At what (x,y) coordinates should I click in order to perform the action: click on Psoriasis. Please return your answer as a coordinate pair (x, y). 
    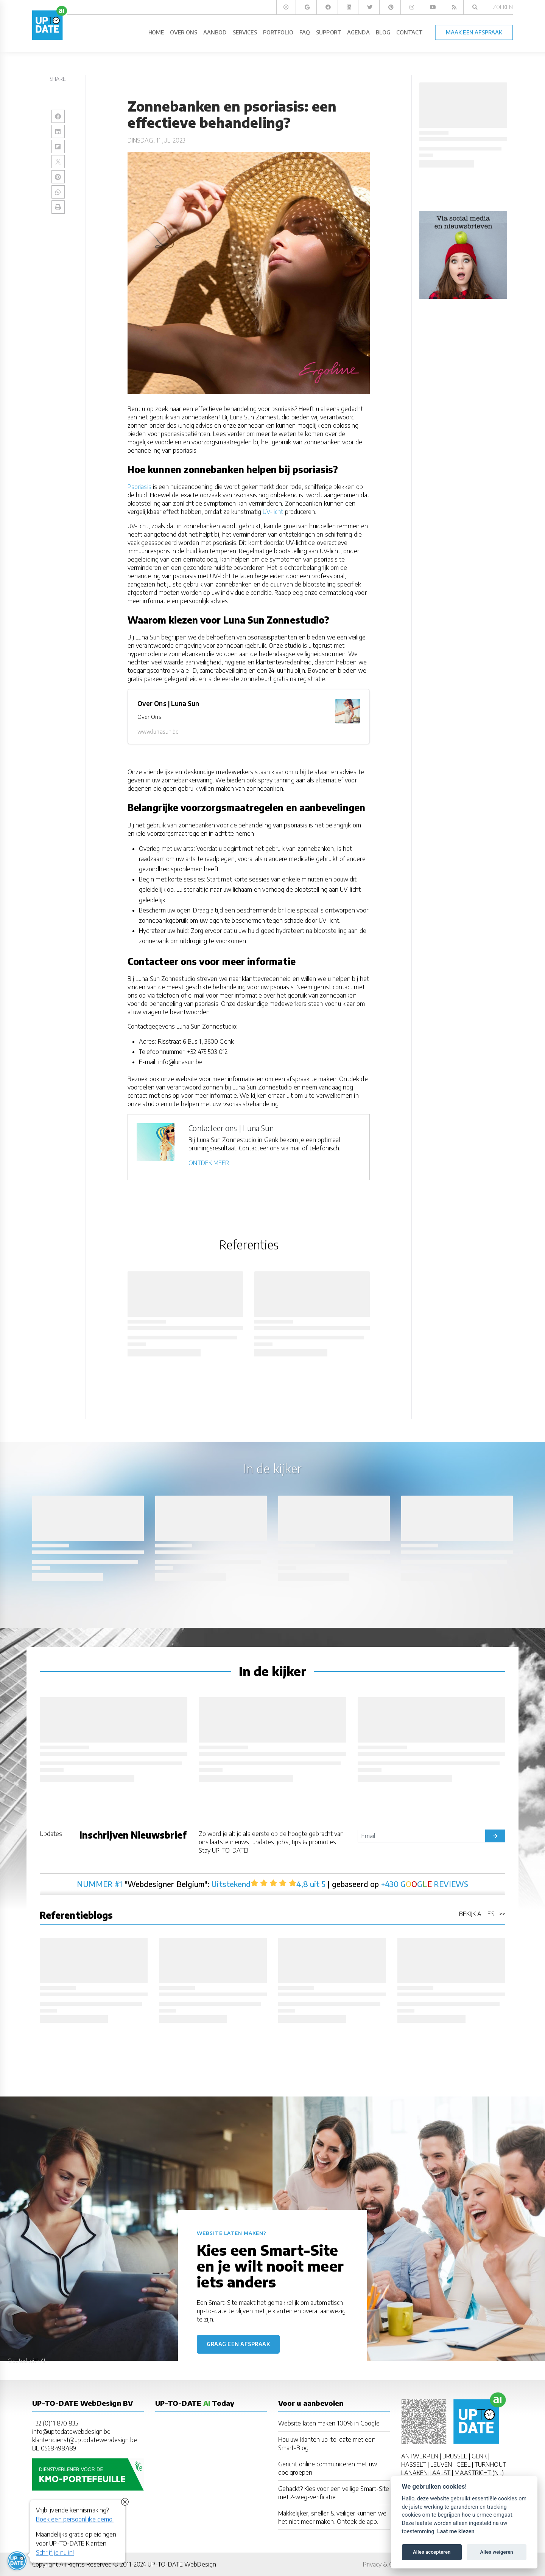
    Looking at the image, I should click on (139, 486).